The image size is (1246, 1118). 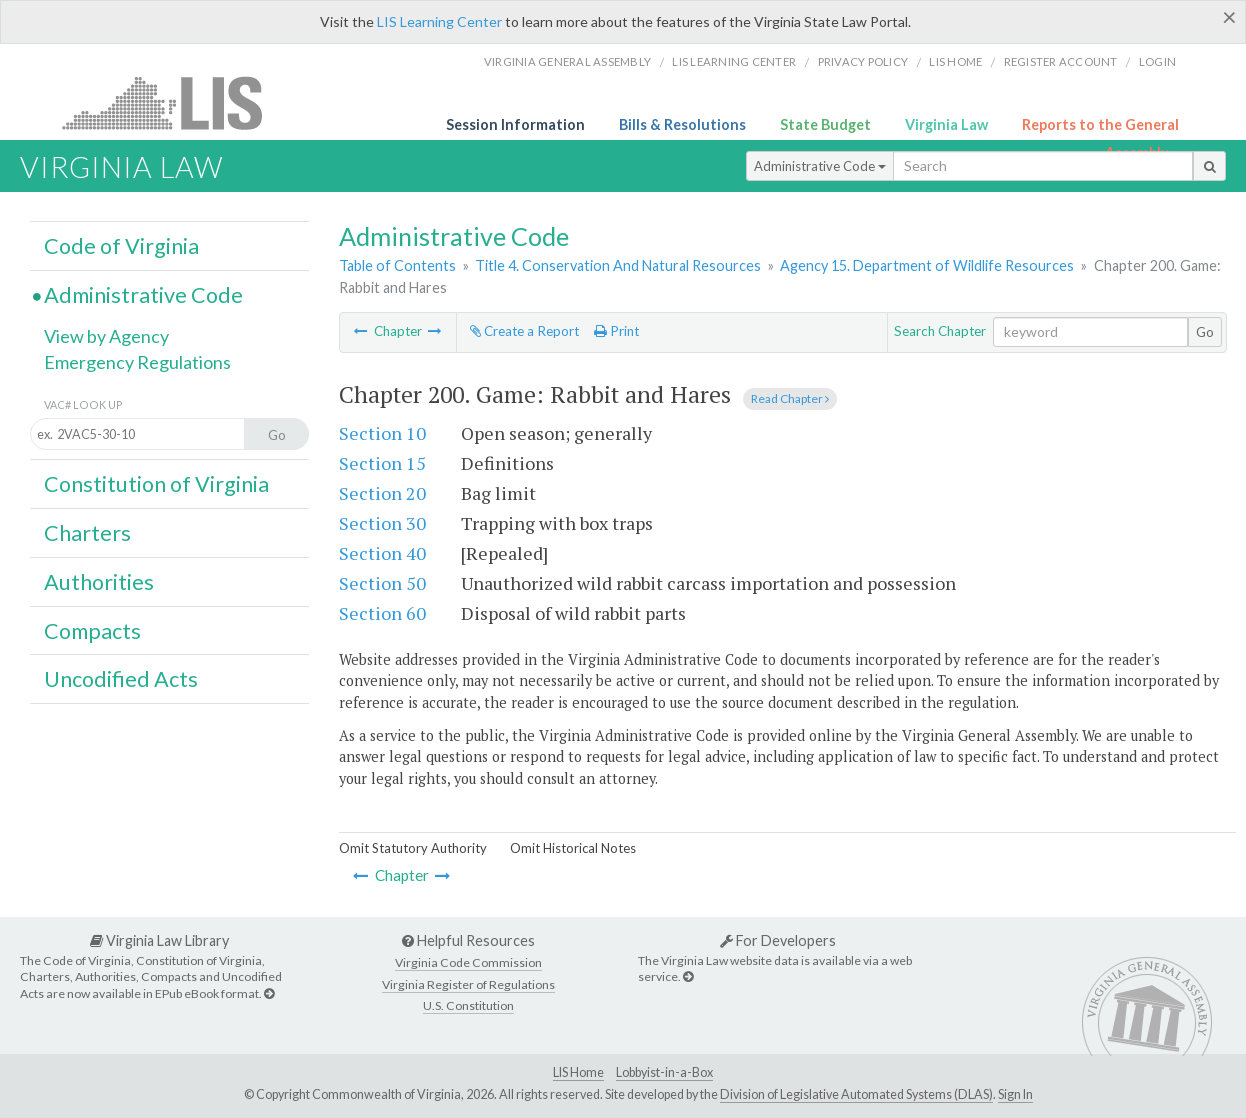 I want to click on Administrative Code, so click(x=820, y=166).